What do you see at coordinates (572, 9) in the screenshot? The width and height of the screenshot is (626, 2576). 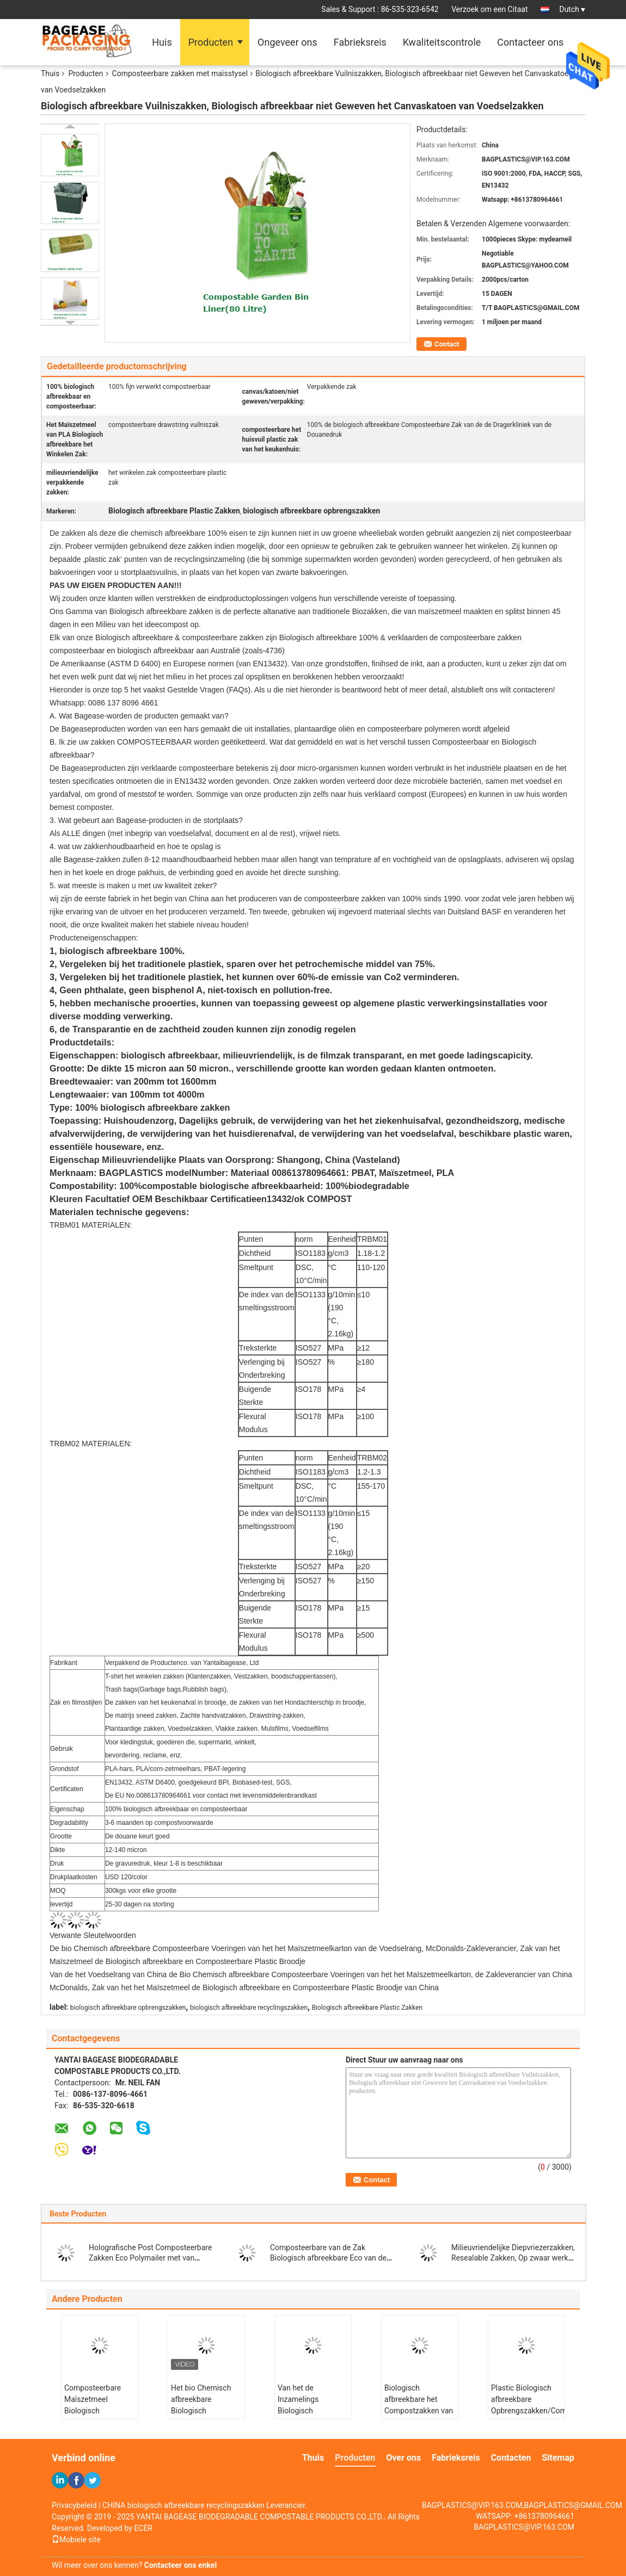 I see `Dutch` at bounding box center [572, 9].